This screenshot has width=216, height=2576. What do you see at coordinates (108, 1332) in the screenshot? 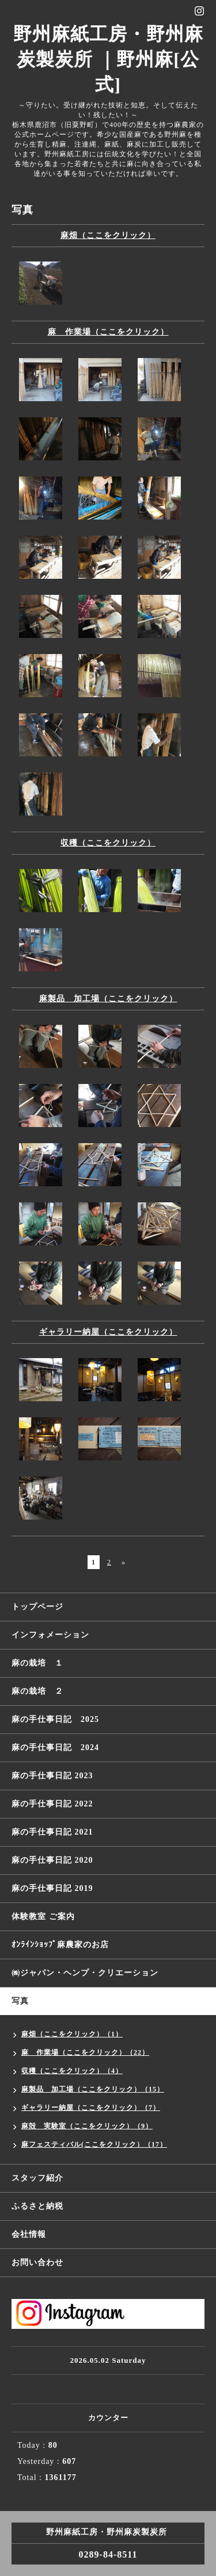
I see `ギャラリー納屋（ここをクリック）` at bounding box center [108, 1332].